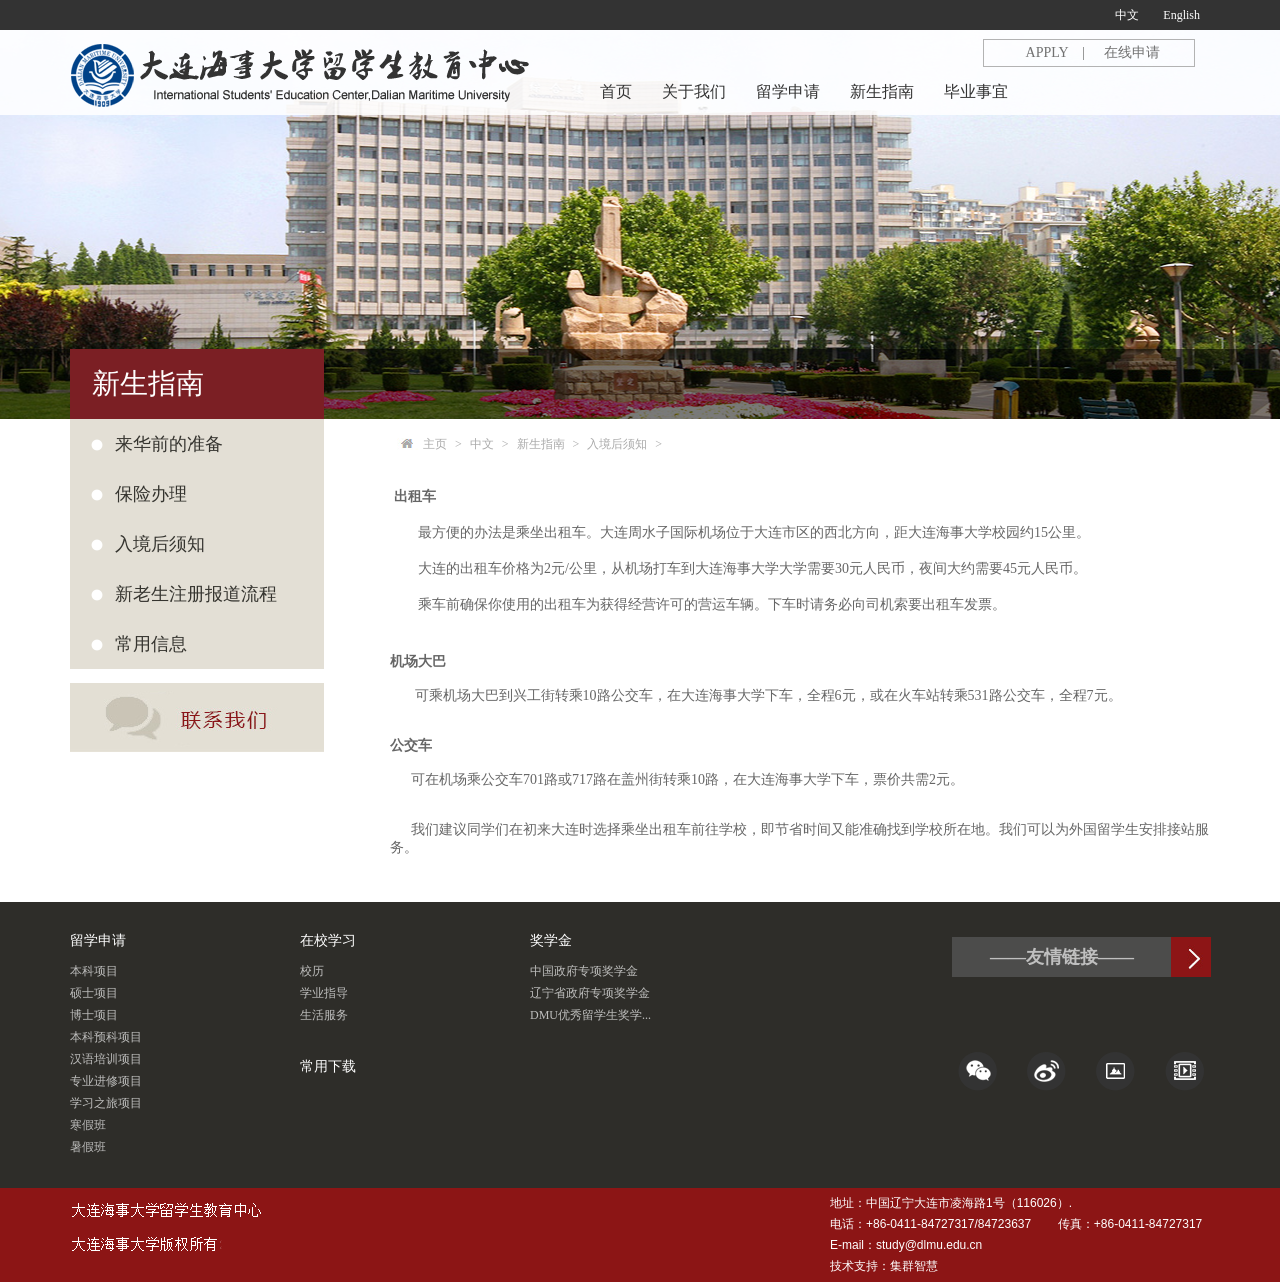  Describe the element at coordinates (312, 971) in the screenshot. I see `校历` at that location.